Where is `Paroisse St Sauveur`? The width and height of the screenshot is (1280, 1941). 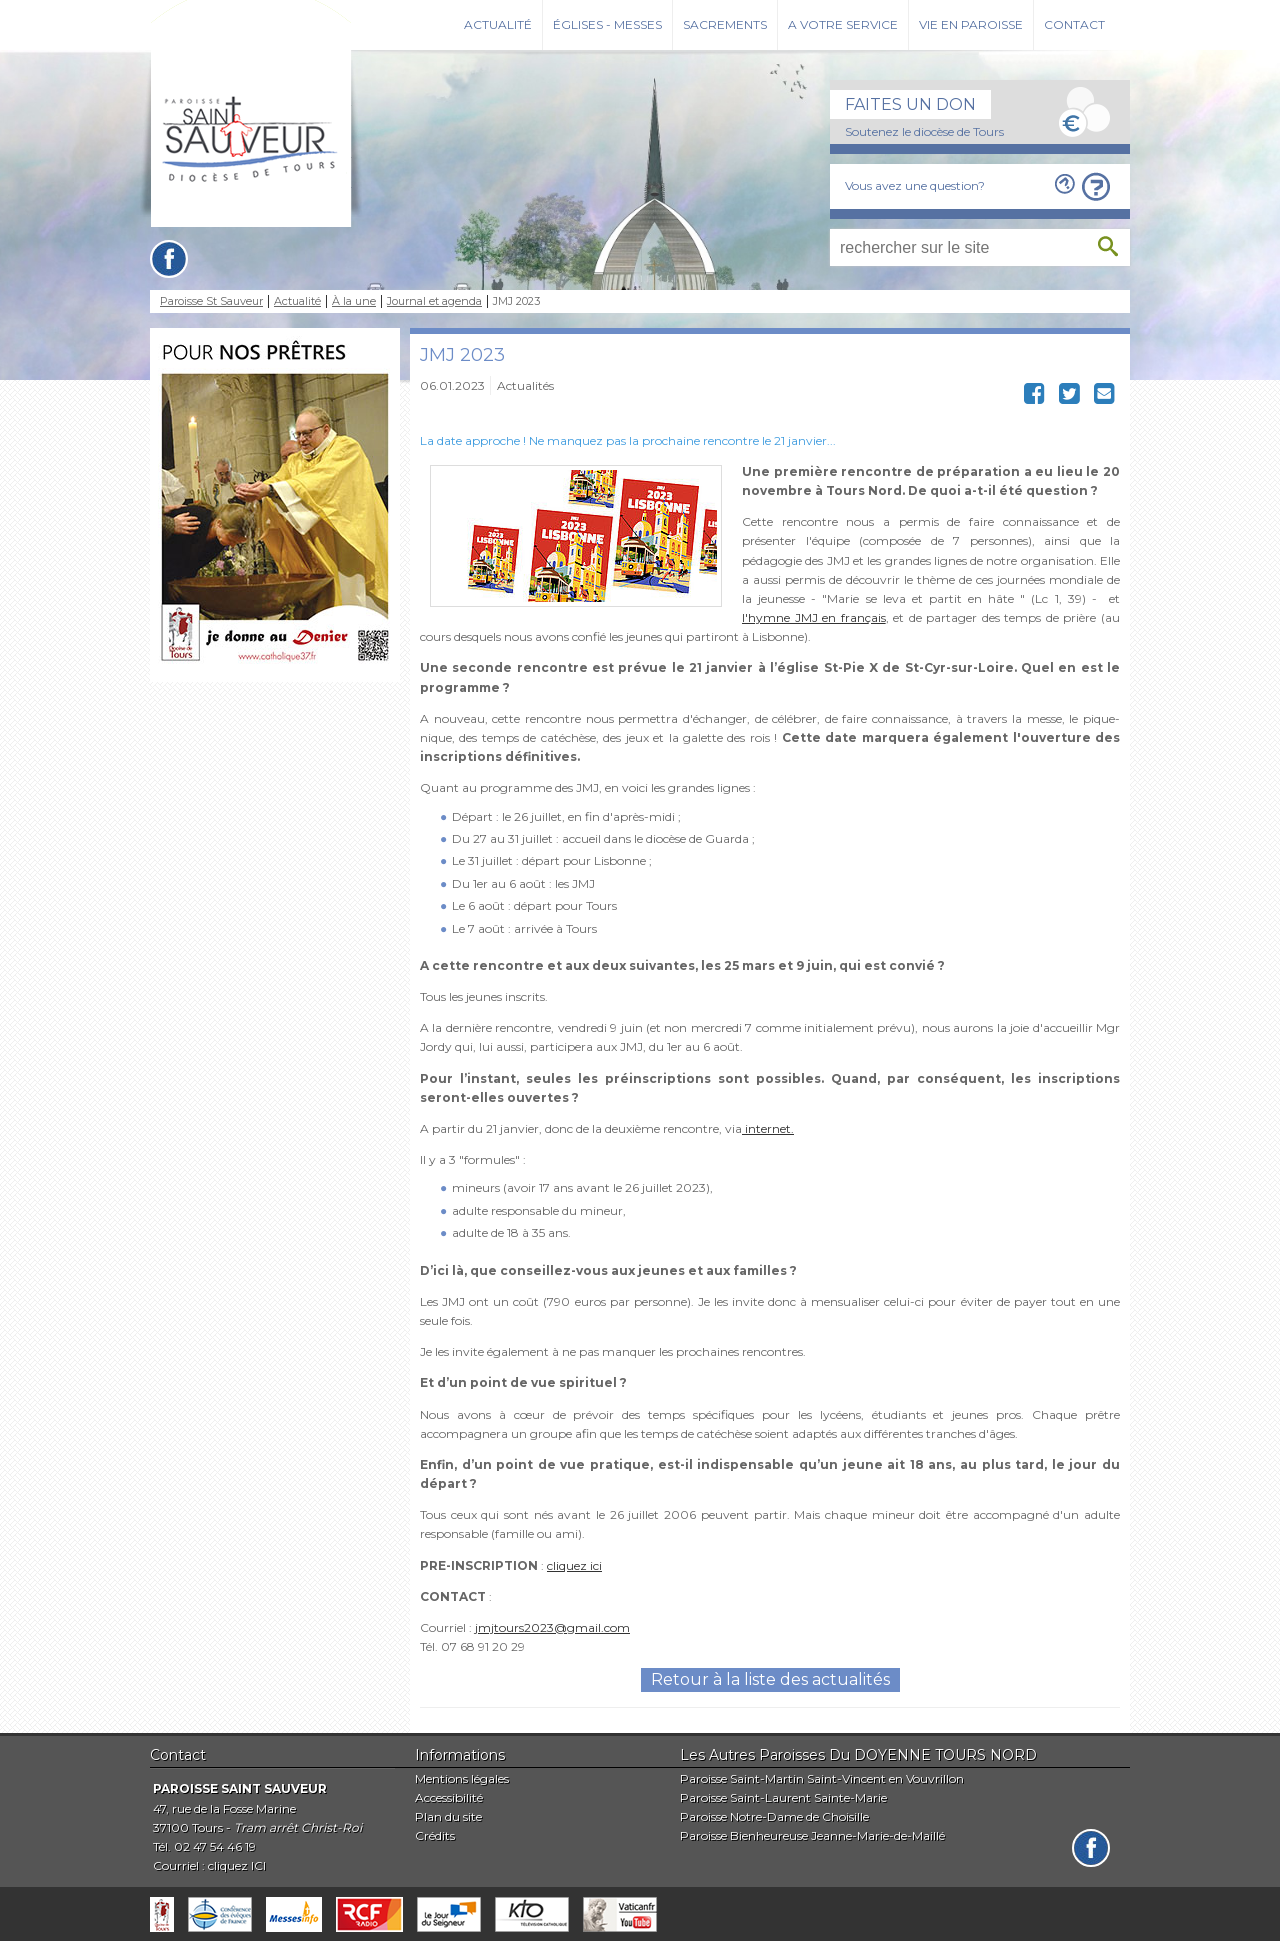
Paroisse St Sauveur is located at coordinates (211, 301).